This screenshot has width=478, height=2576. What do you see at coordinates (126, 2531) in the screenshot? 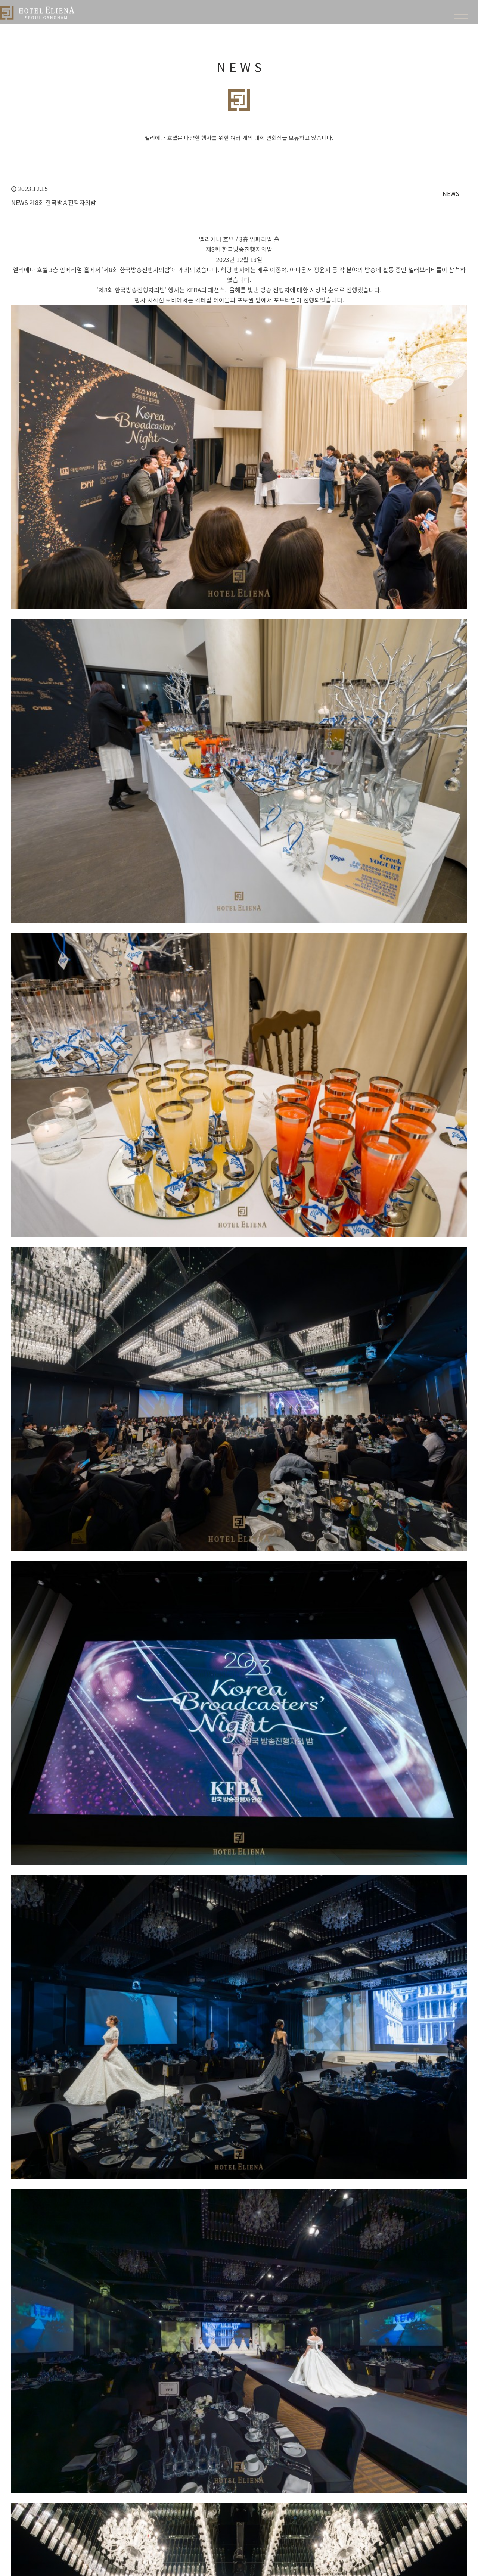
I see `수영장` at bounding box center [126, 2531].